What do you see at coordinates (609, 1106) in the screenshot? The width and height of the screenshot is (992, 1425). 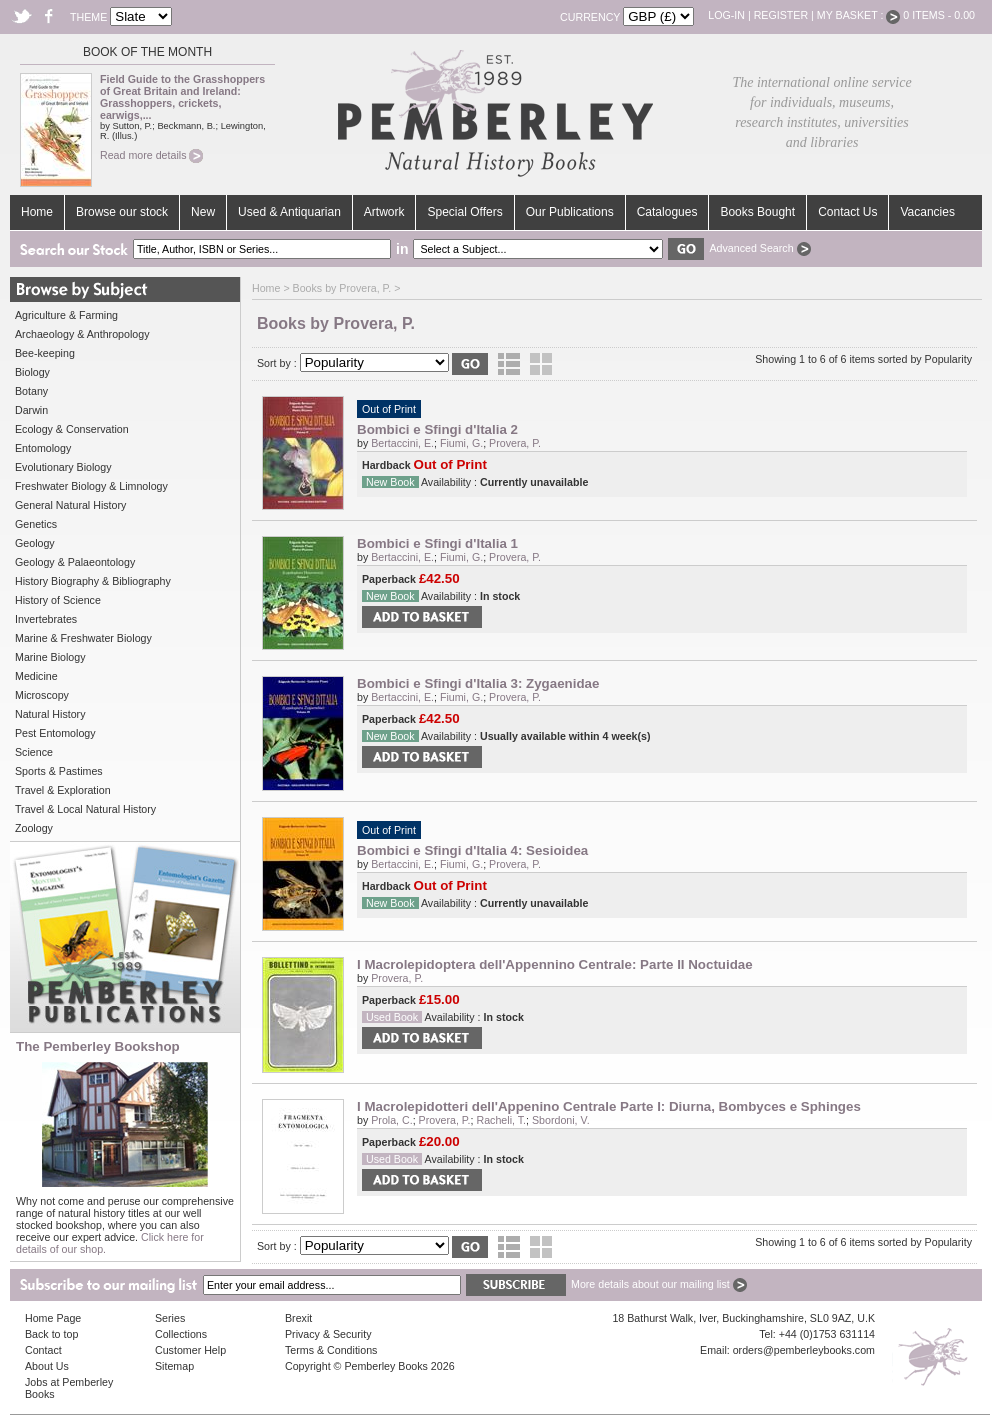 I see `I Macrolepidotteri dell'Appenino Centrale Parte I: Diurna, Bombyces e Sphinges` at bounding box center [609, 1106].